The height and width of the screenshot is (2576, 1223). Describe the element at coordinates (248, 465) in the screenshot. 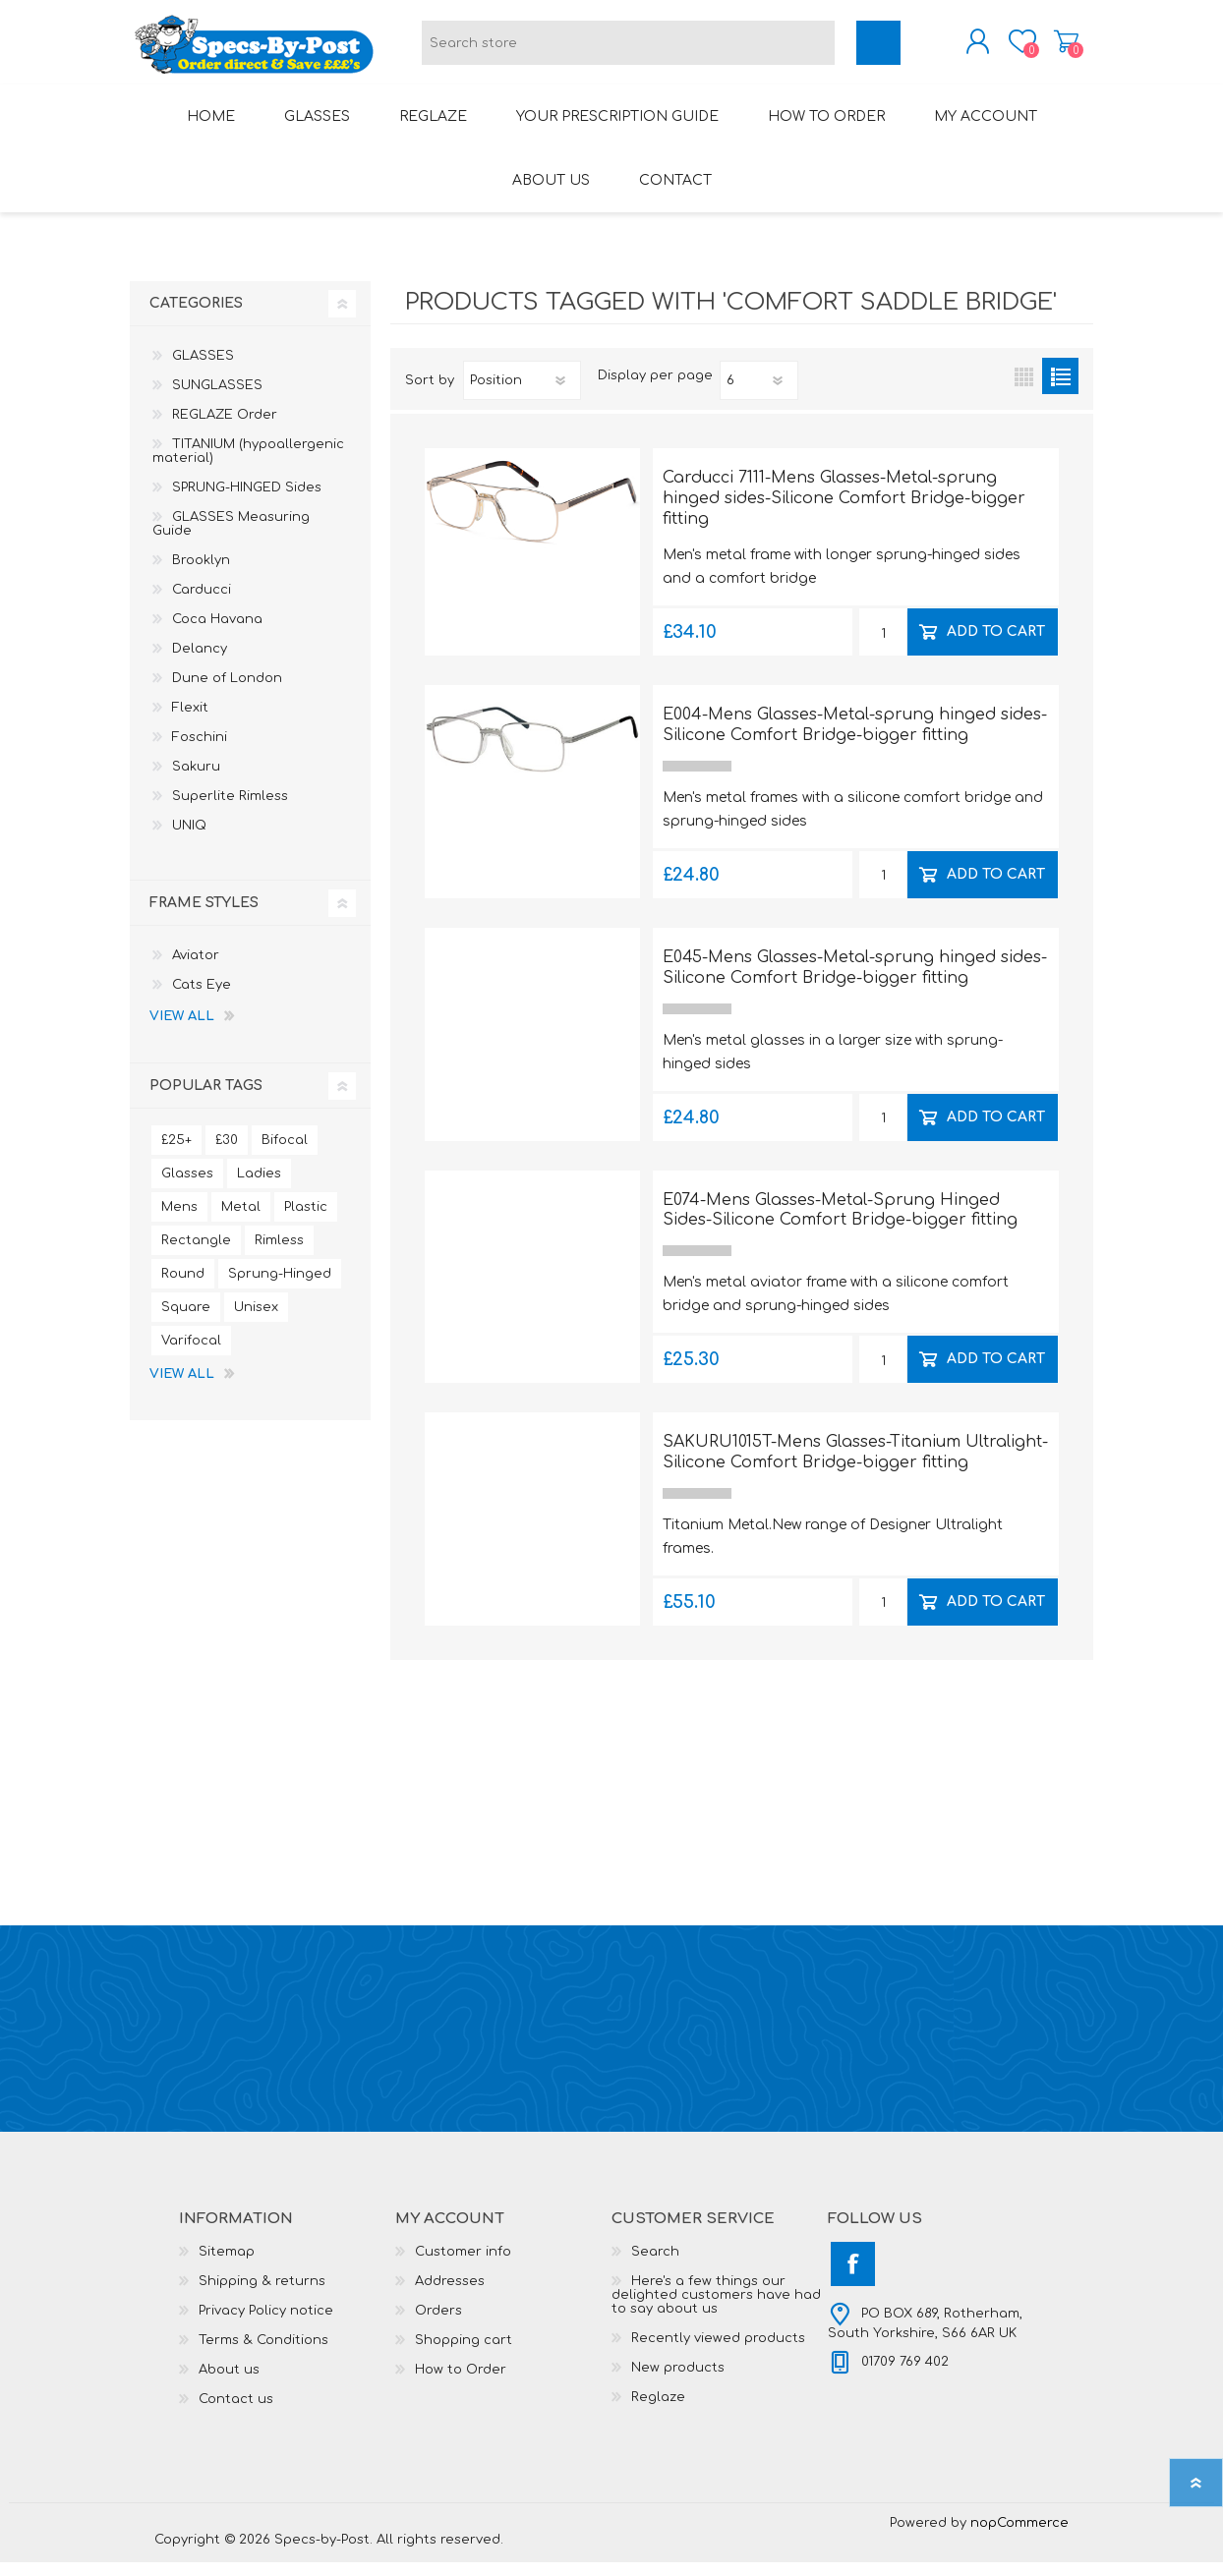

I see `TITANIUM (hypoallergenic material)` at that location.